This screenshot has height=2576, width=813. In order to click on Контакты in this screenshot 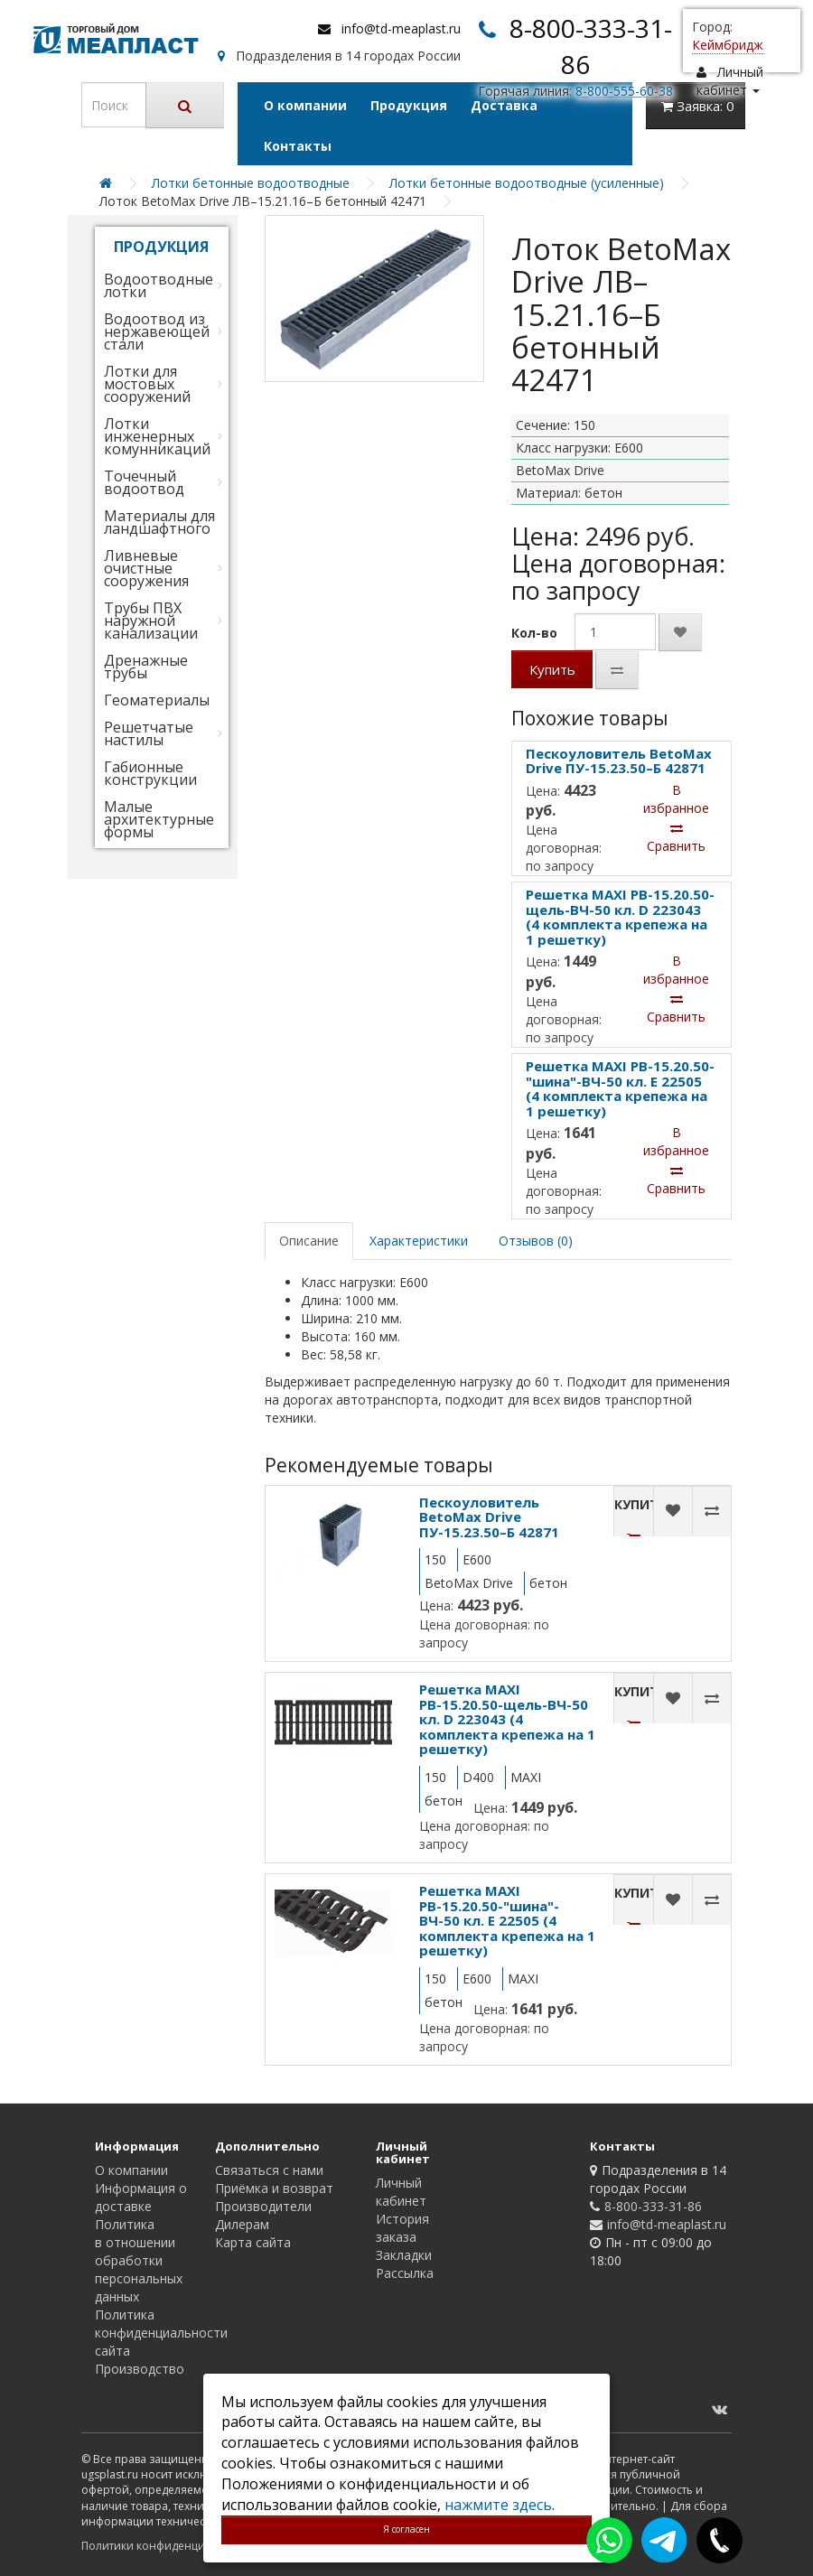, I will do `click(298, 145)`.